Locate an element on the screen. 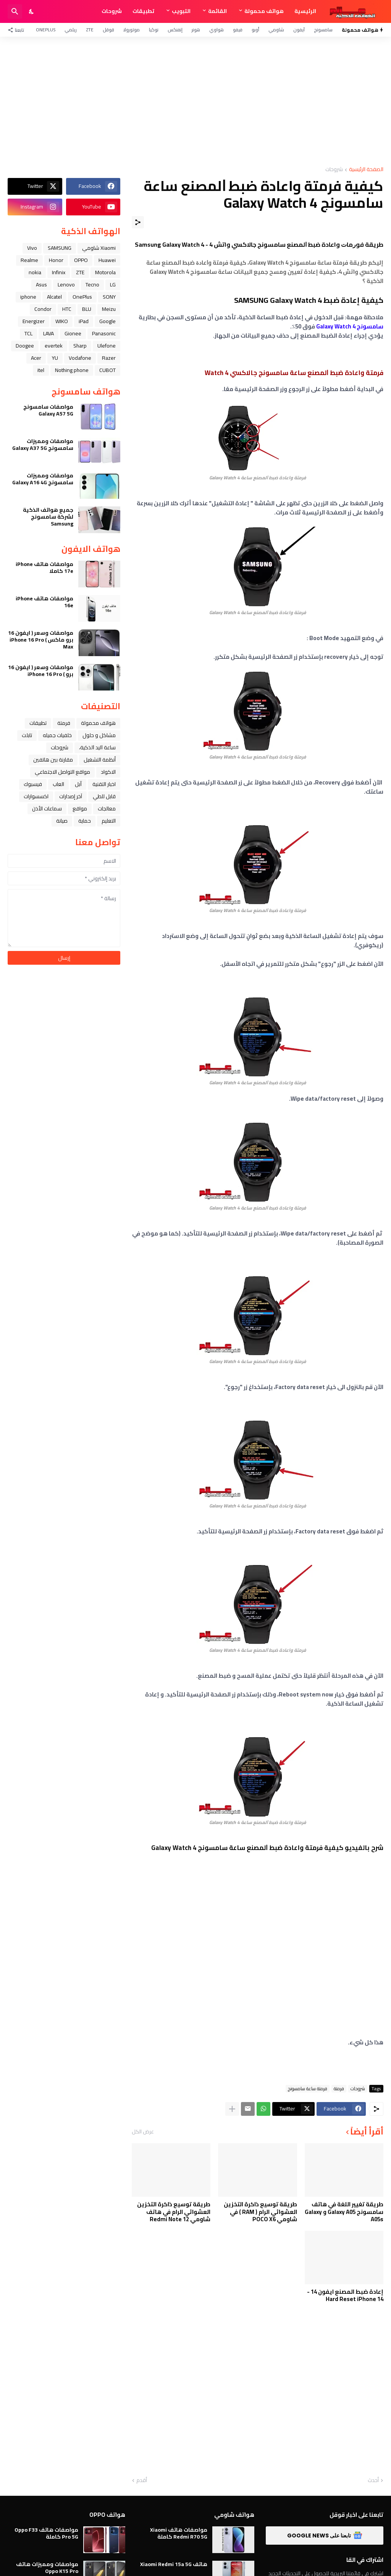 This screenshot has width=391, height=2576. إنفنكس is located at coordinates (175, 29).